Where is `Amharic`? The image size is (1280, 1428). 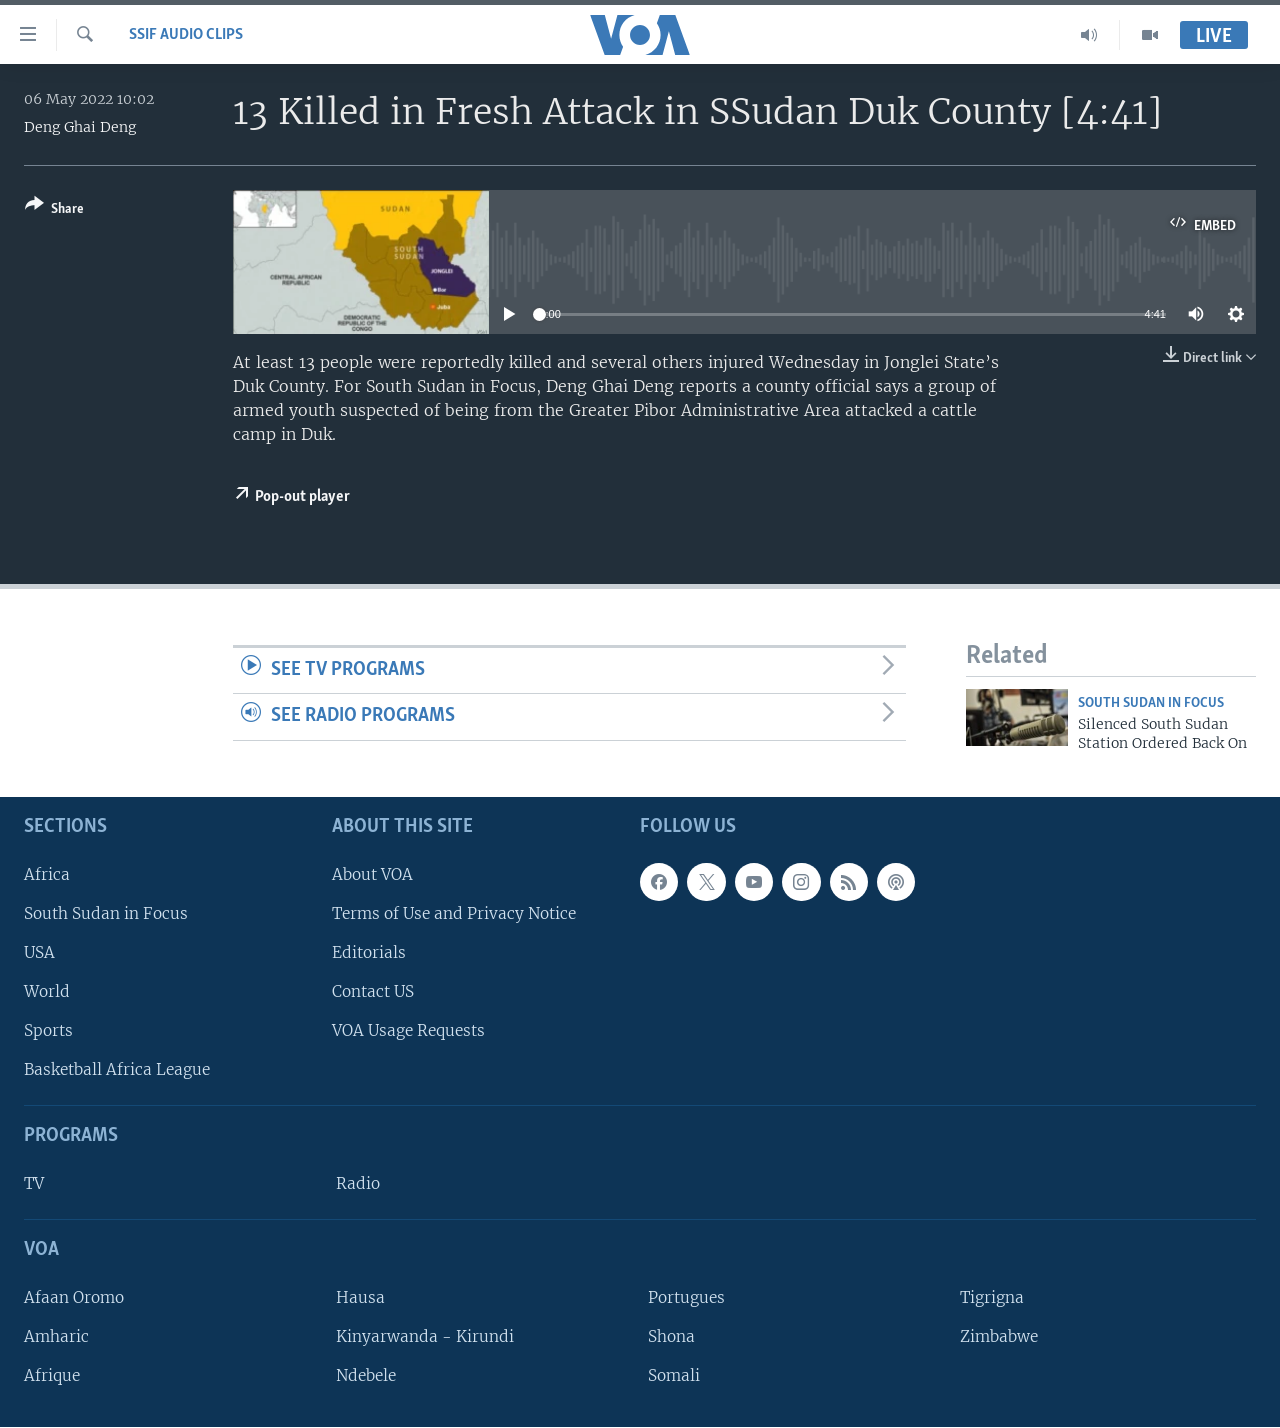 Amharic is located at coordinates (56, 1336).